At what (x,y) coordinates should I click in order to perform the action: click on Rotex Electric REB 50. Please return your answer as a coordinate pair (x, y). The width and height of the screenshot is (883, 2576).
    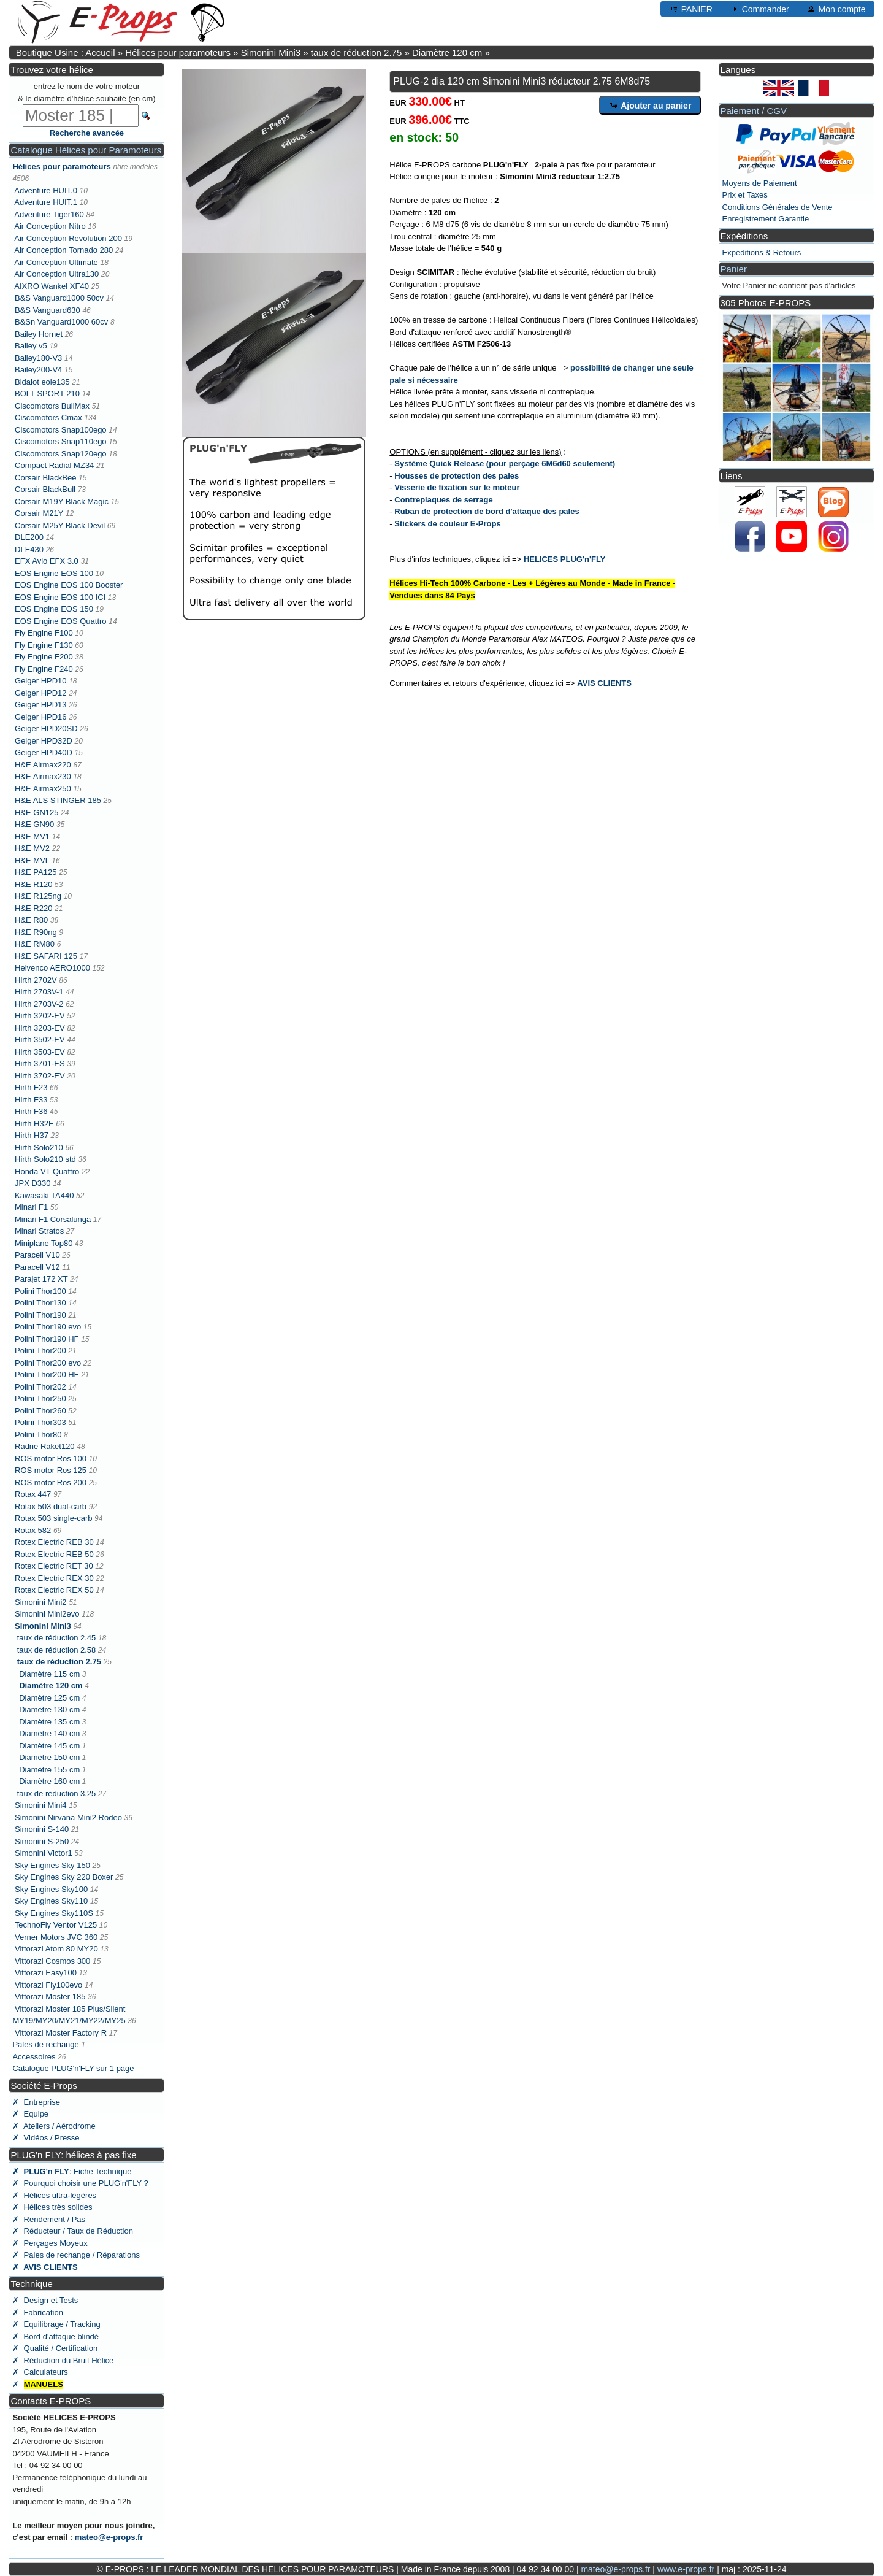
    Looking at the image, I should click on (54, 1554).